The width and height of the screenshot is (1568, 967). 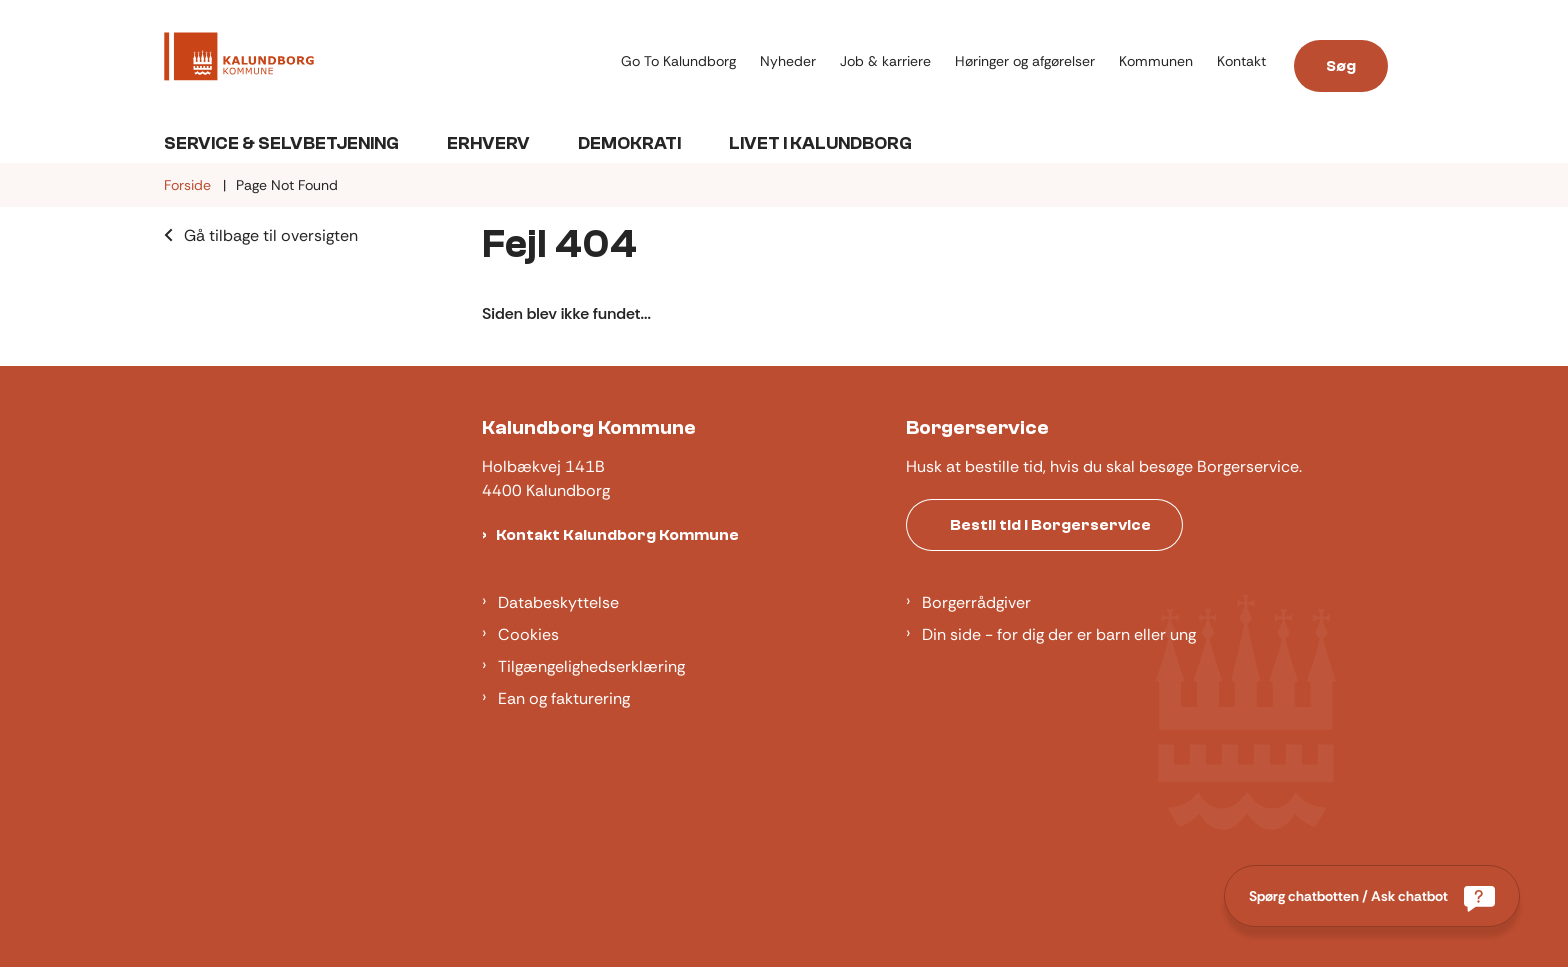 What do you see at coordinates (271, 235) in the screenshot?
I see `Gå tilbage til oversigten` at bounding box center [271, 235].